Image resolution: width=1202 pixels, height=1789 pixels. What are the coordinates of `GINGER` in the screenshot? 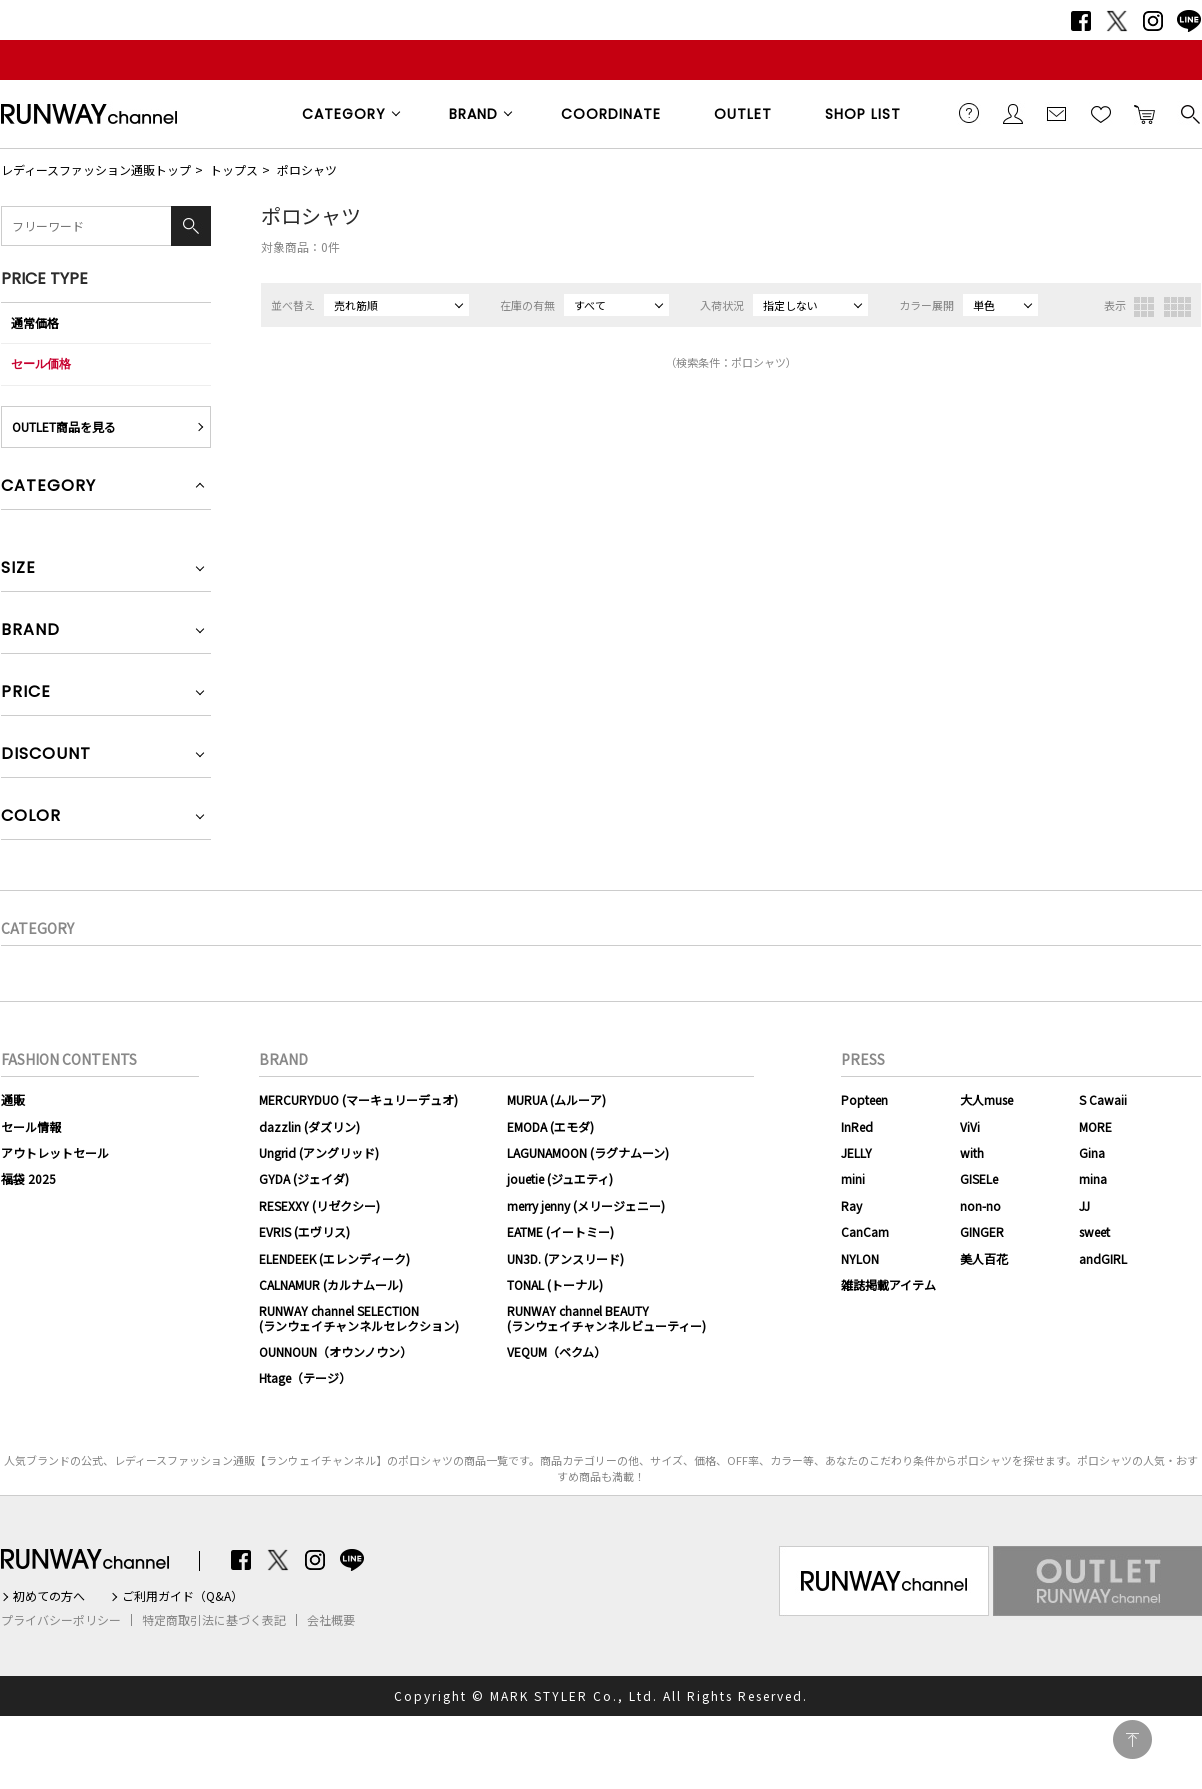 It's located at (982, 1231).